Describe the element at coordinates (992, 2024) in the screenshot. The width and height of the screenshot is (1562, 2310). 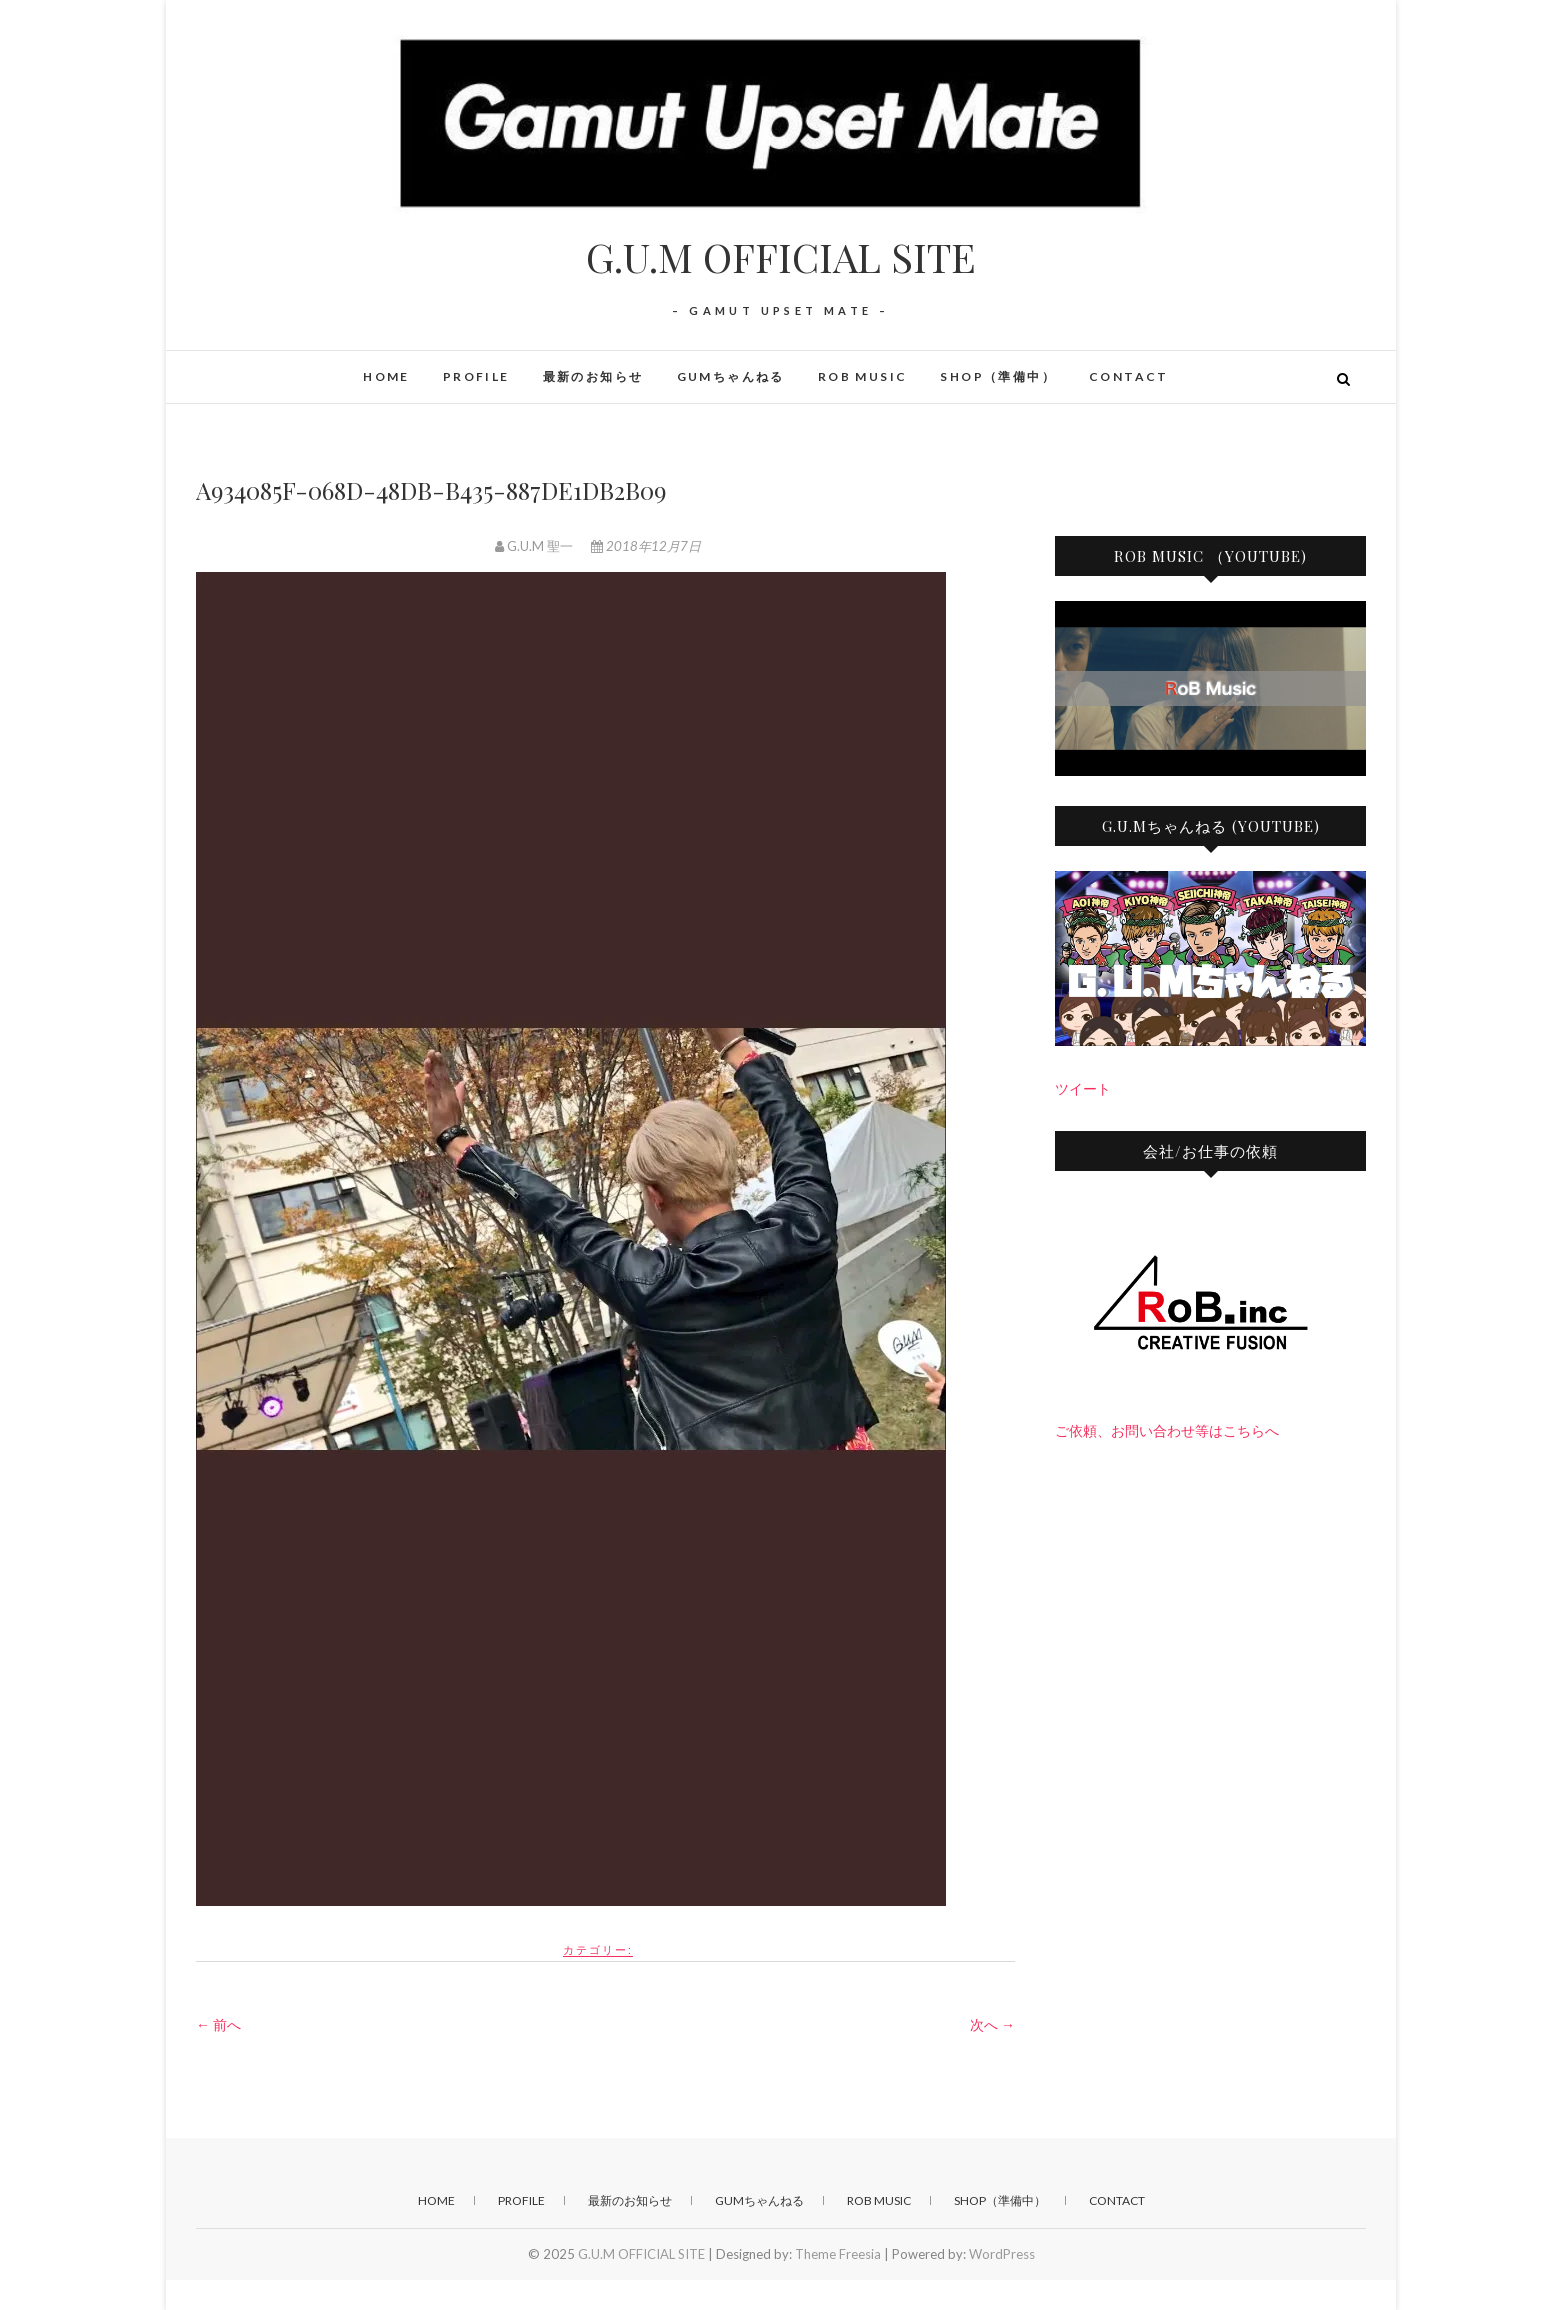
I see `次へ →` at that location.